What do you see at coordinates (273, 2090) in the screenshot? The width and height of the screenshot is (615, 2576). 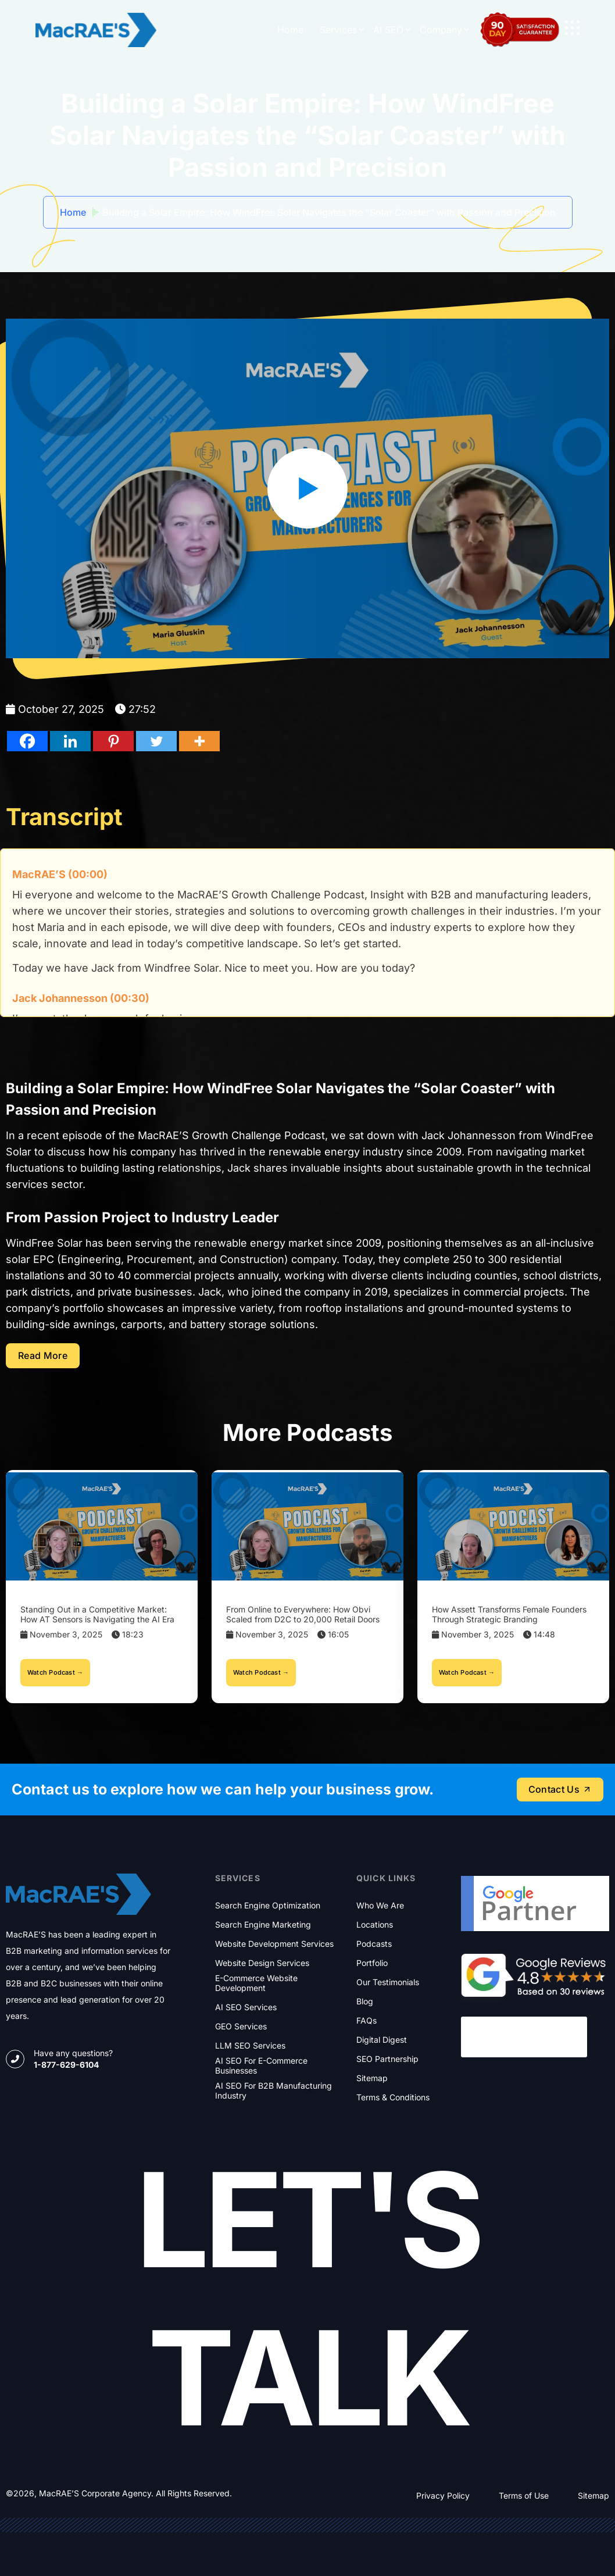 I see `AI SEO for B2B Manufacturing Industry` at bounding box center [273, 2090].